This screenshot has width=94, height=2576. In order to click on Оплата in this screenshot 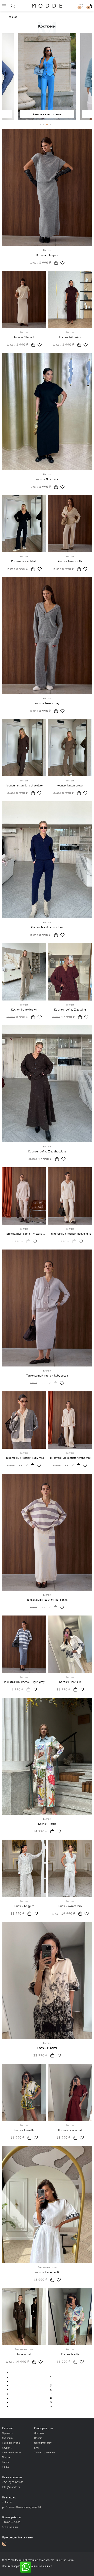, I will do `click(38, 2438)`.